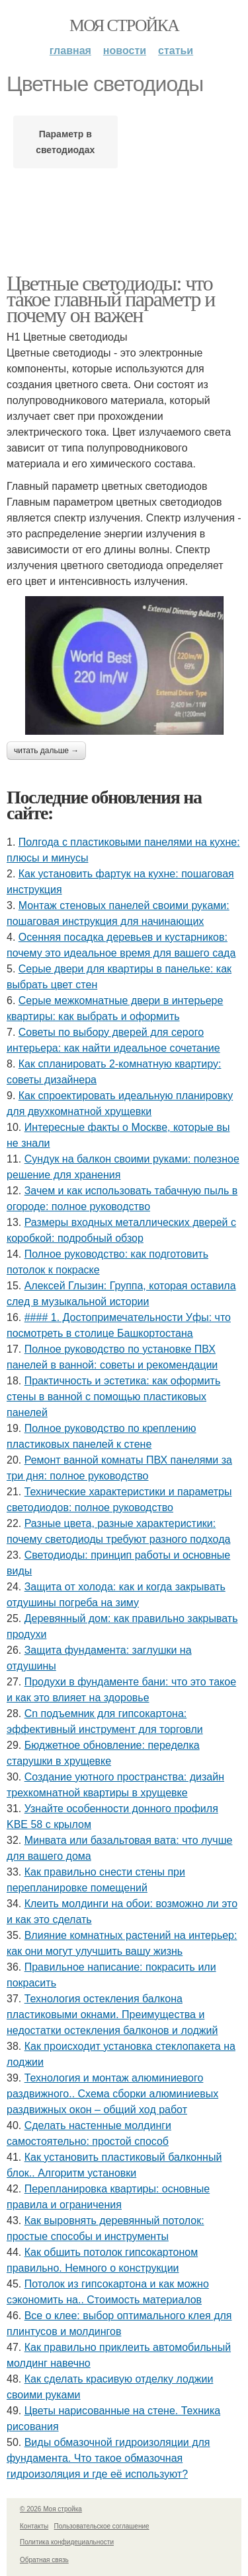 This screenshot has height=2576, width=248. What do you see at coordinates (101, 2526) in the screenshot?
I see `Пользовательское соглашение` at bounding box center [101, 2526].